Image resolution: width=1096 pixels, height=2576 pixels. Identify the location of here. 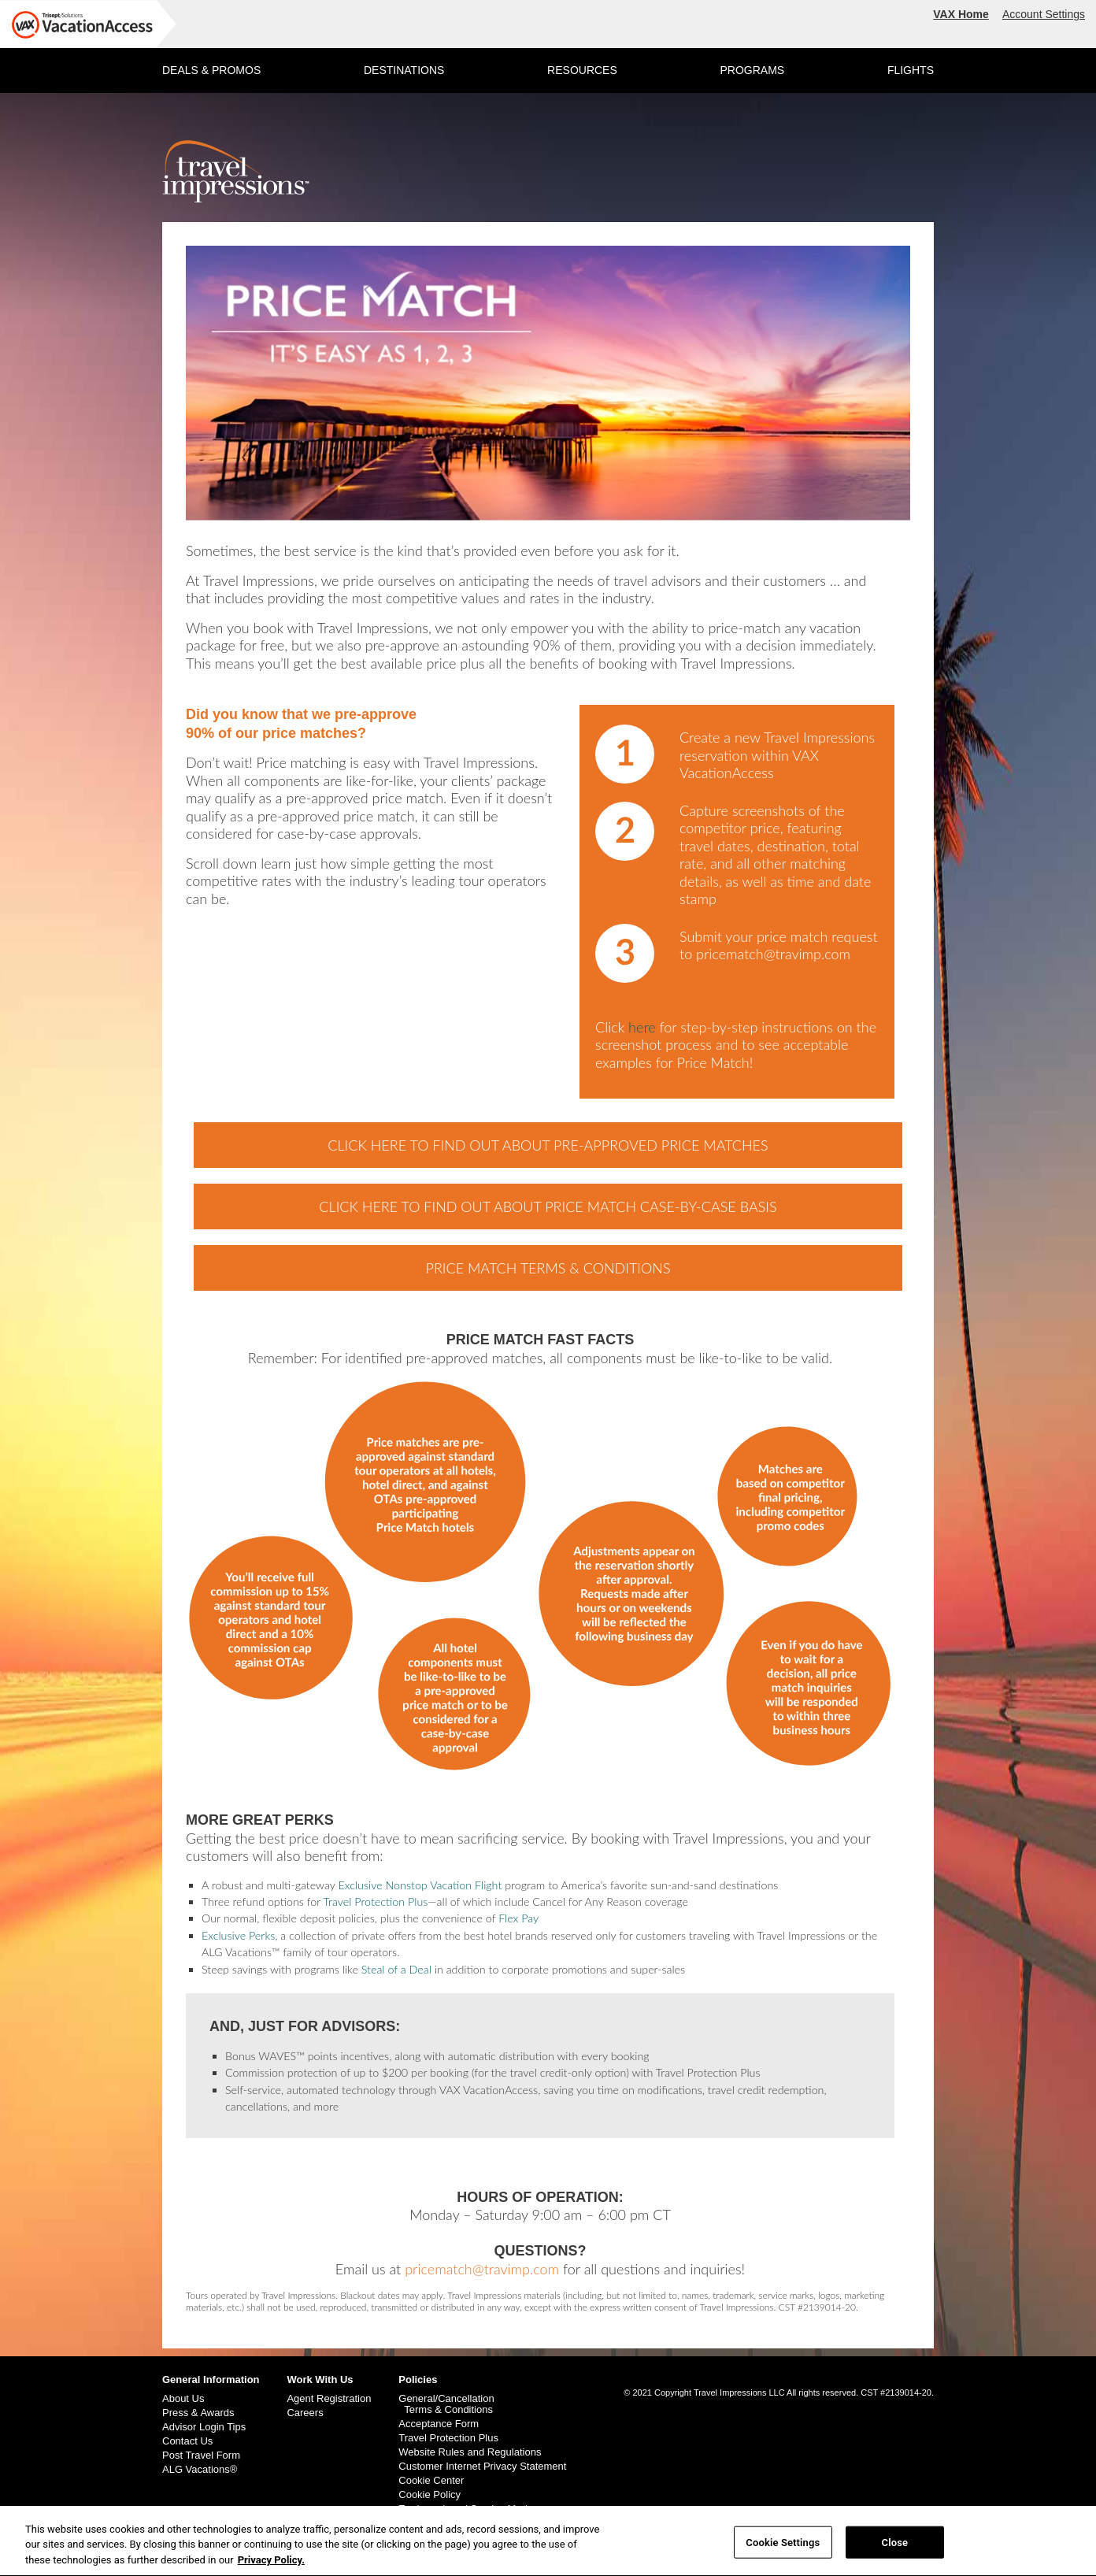
(642, 1027).